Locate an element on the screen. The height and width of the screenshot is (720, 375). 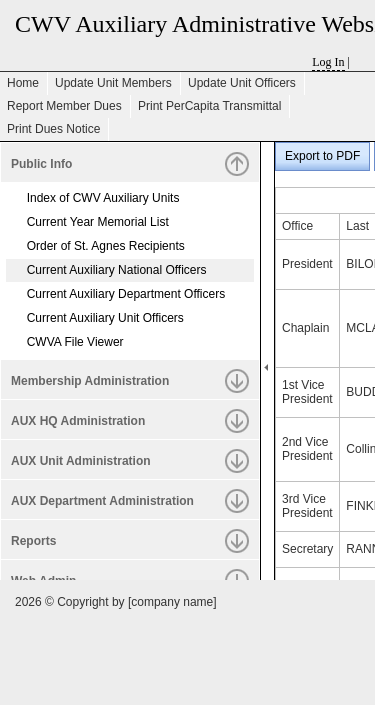
Log In is located at coordinates (328, 62).